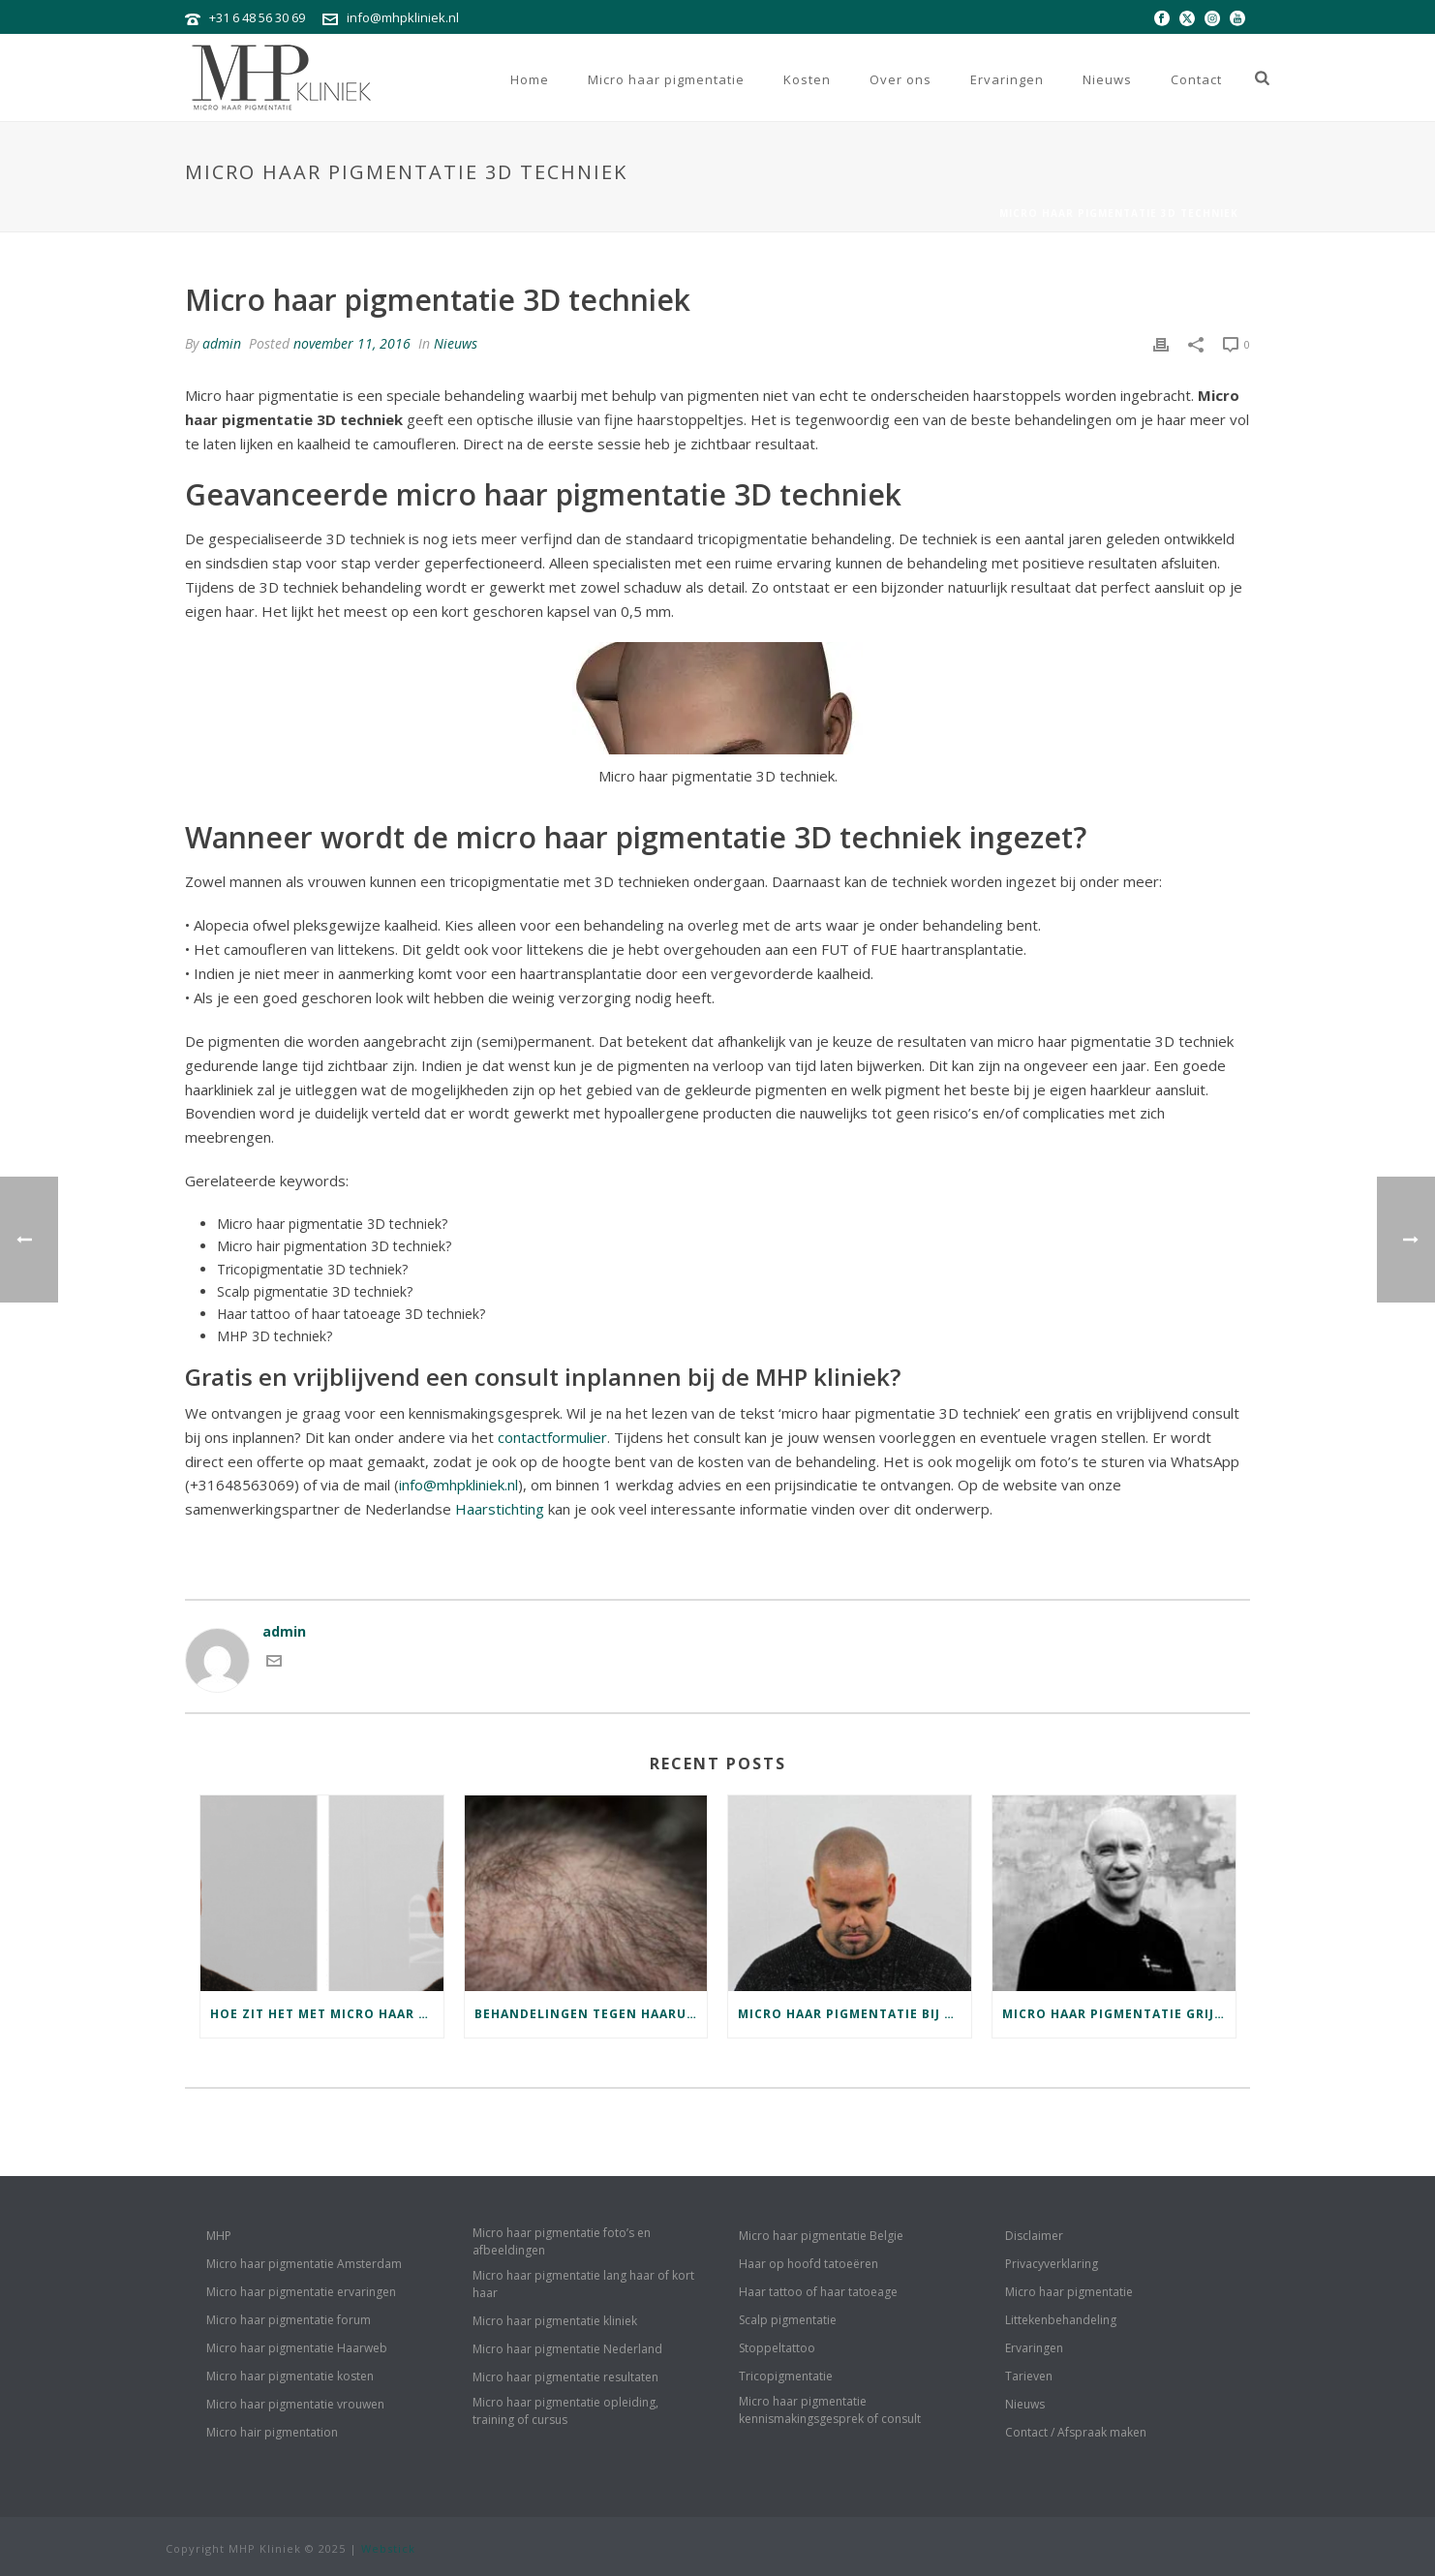 The width and height of the screenshot is (1435, 2576). I want to click on Nieuws, so click(1107, 79).